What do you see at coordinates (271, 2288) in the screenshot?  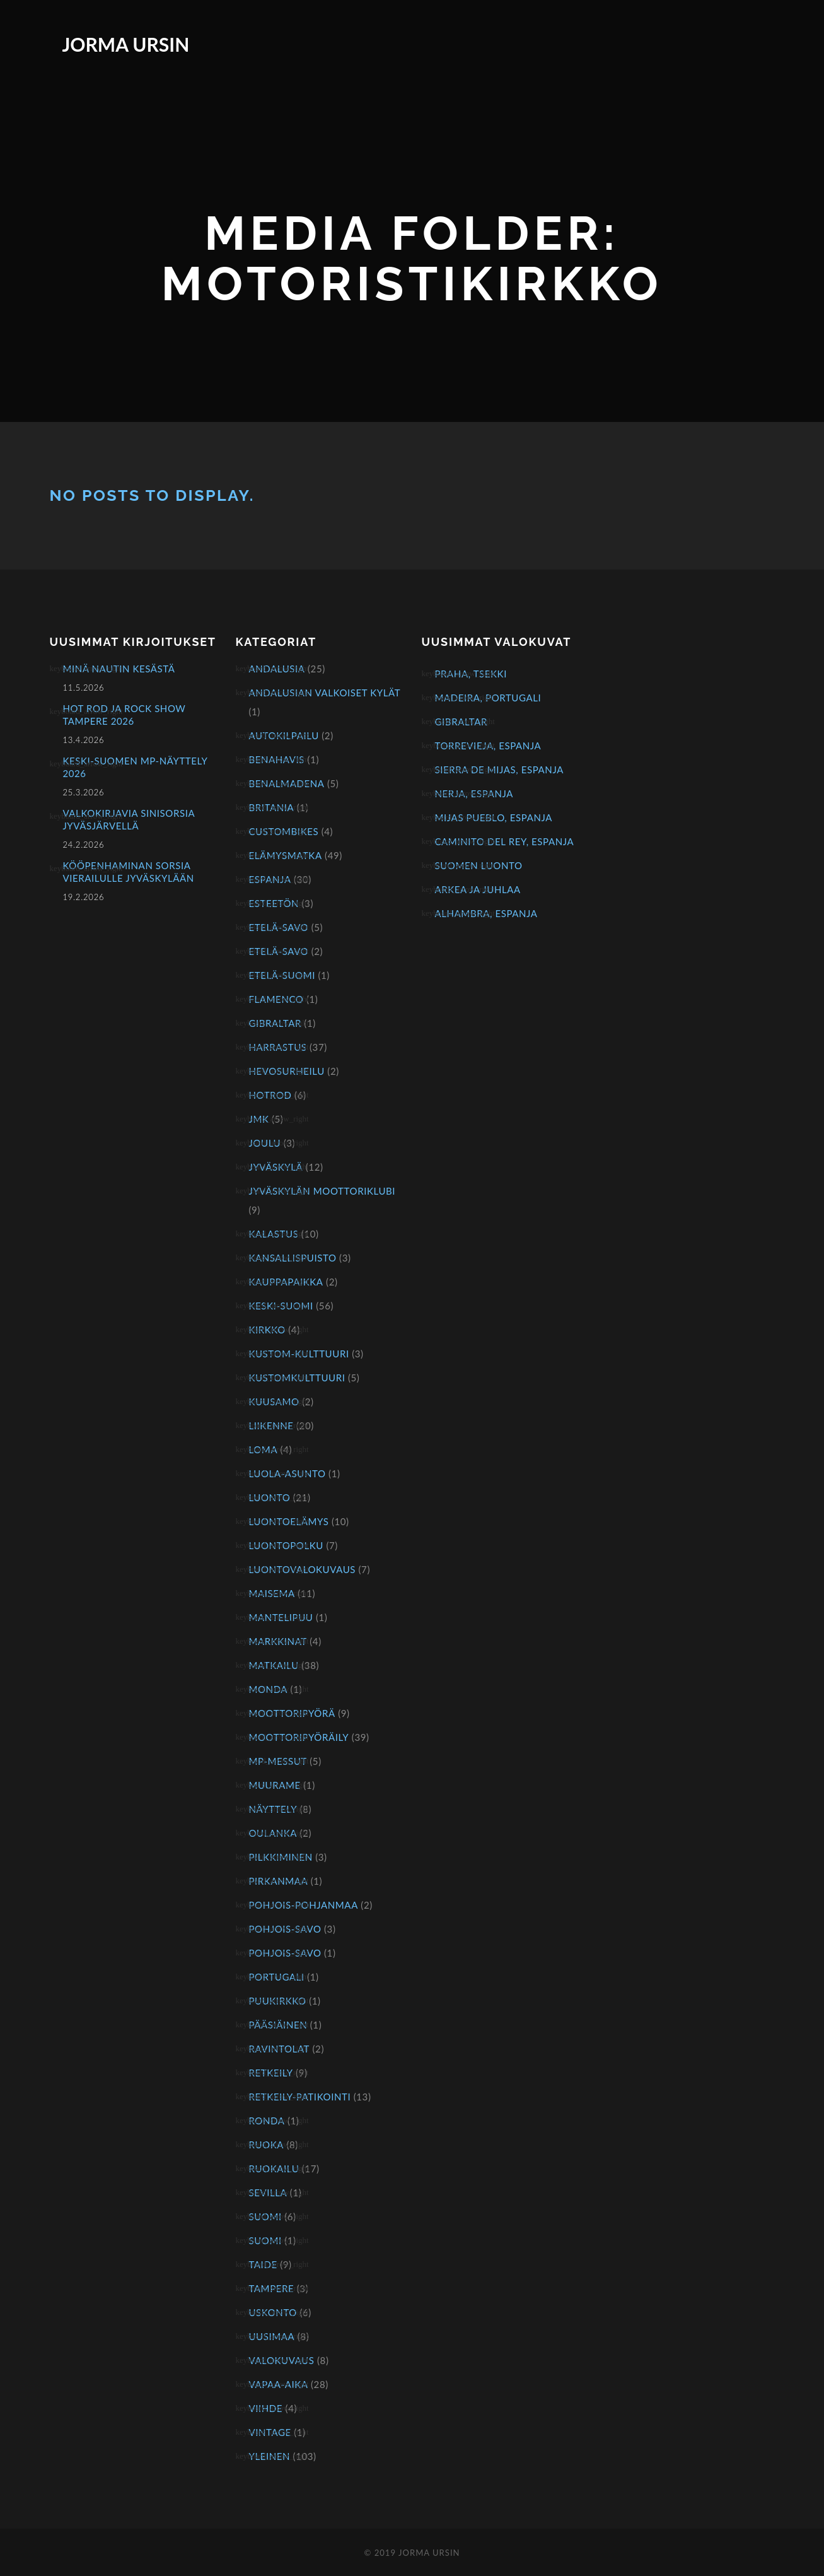 I see `Tampere` at bounding box center [271, 2288].